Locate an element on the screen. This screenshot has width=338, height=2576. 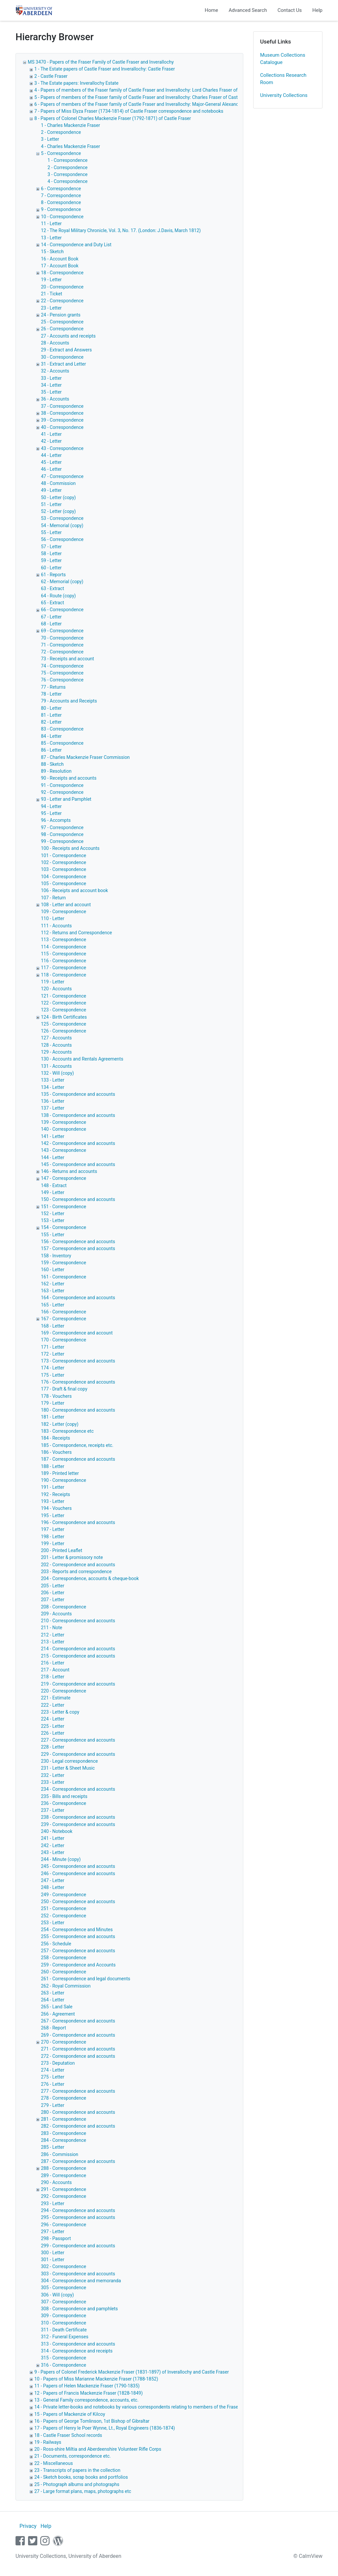
99 - Correspondence is located at coordinates (62, 841).